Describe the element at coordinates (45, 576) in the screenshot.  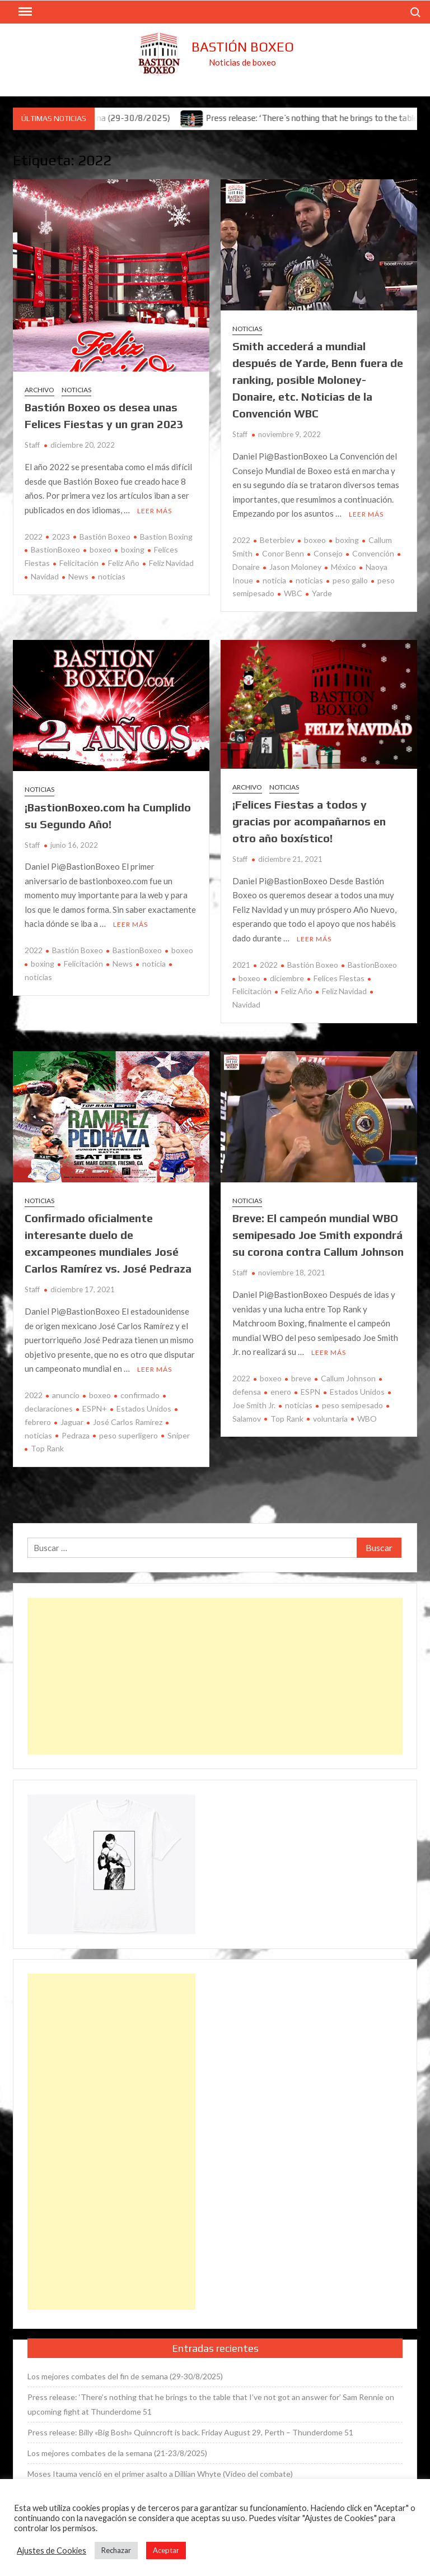
I see `Navidad` at that location.